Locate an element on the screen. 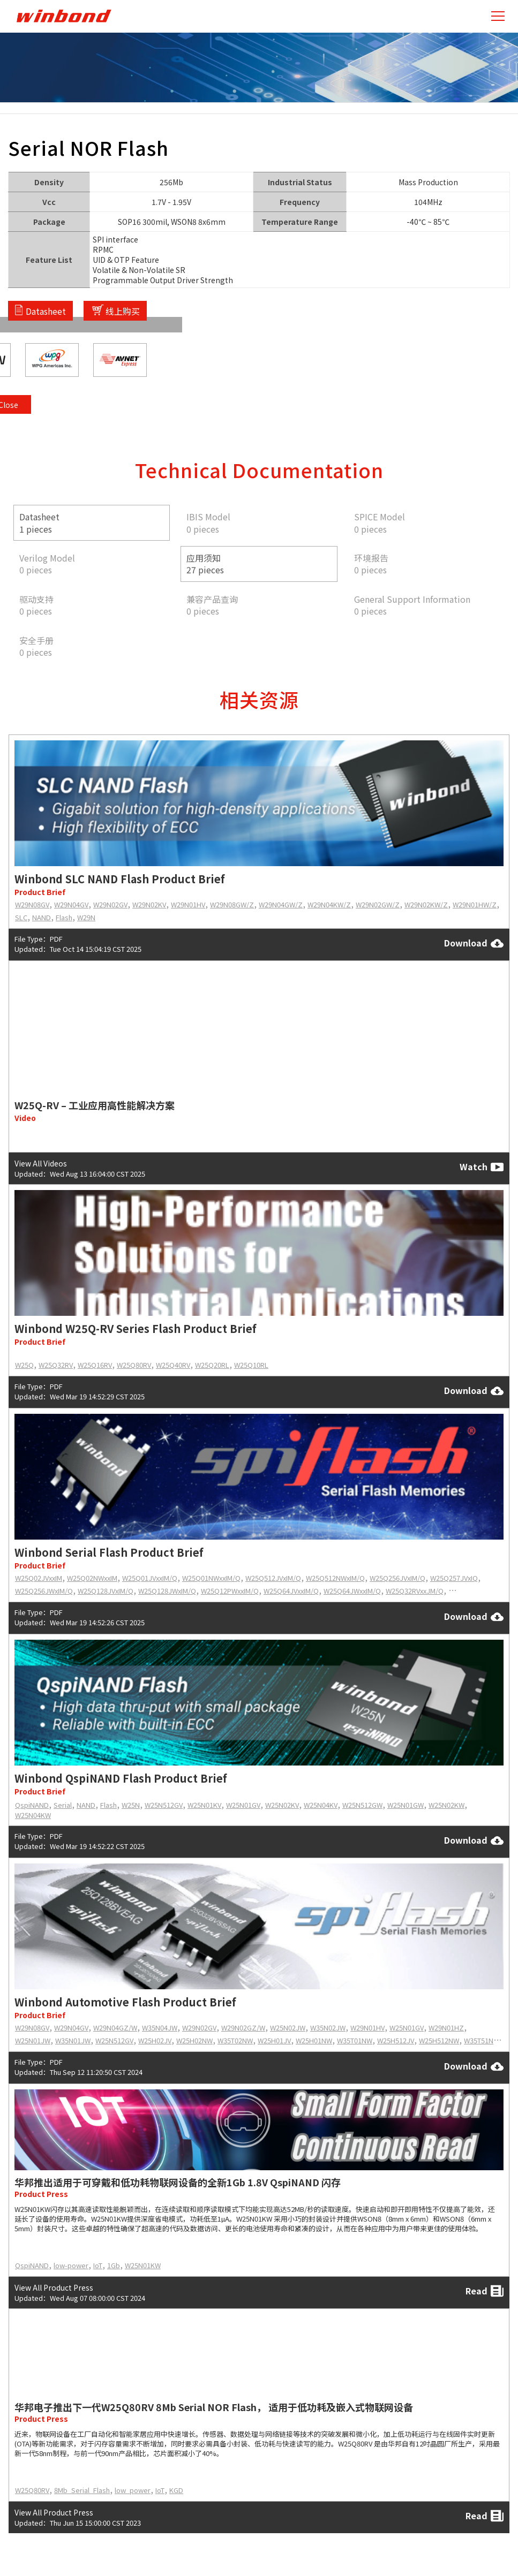 The height and width of the screenshot is (2576, 518). W29N is located at coordinates (86, 917).